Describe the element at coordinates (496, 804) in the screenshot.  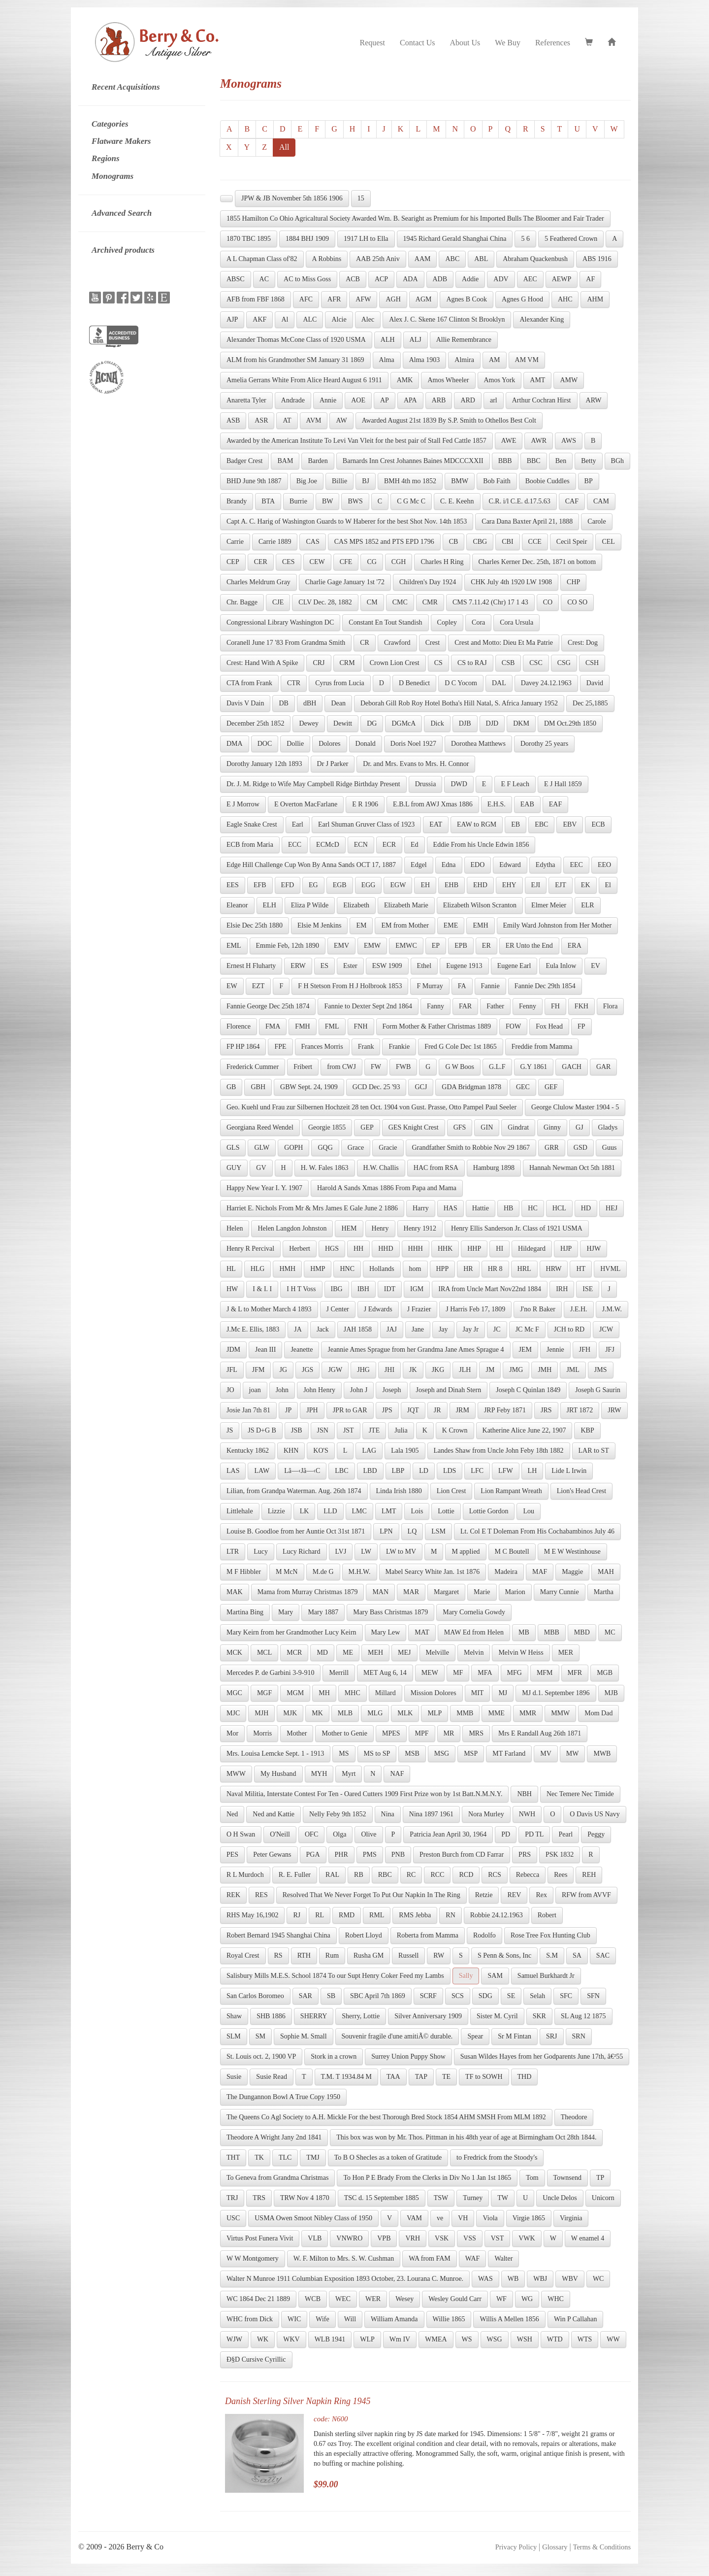
I see `E.H.S.` at that location.